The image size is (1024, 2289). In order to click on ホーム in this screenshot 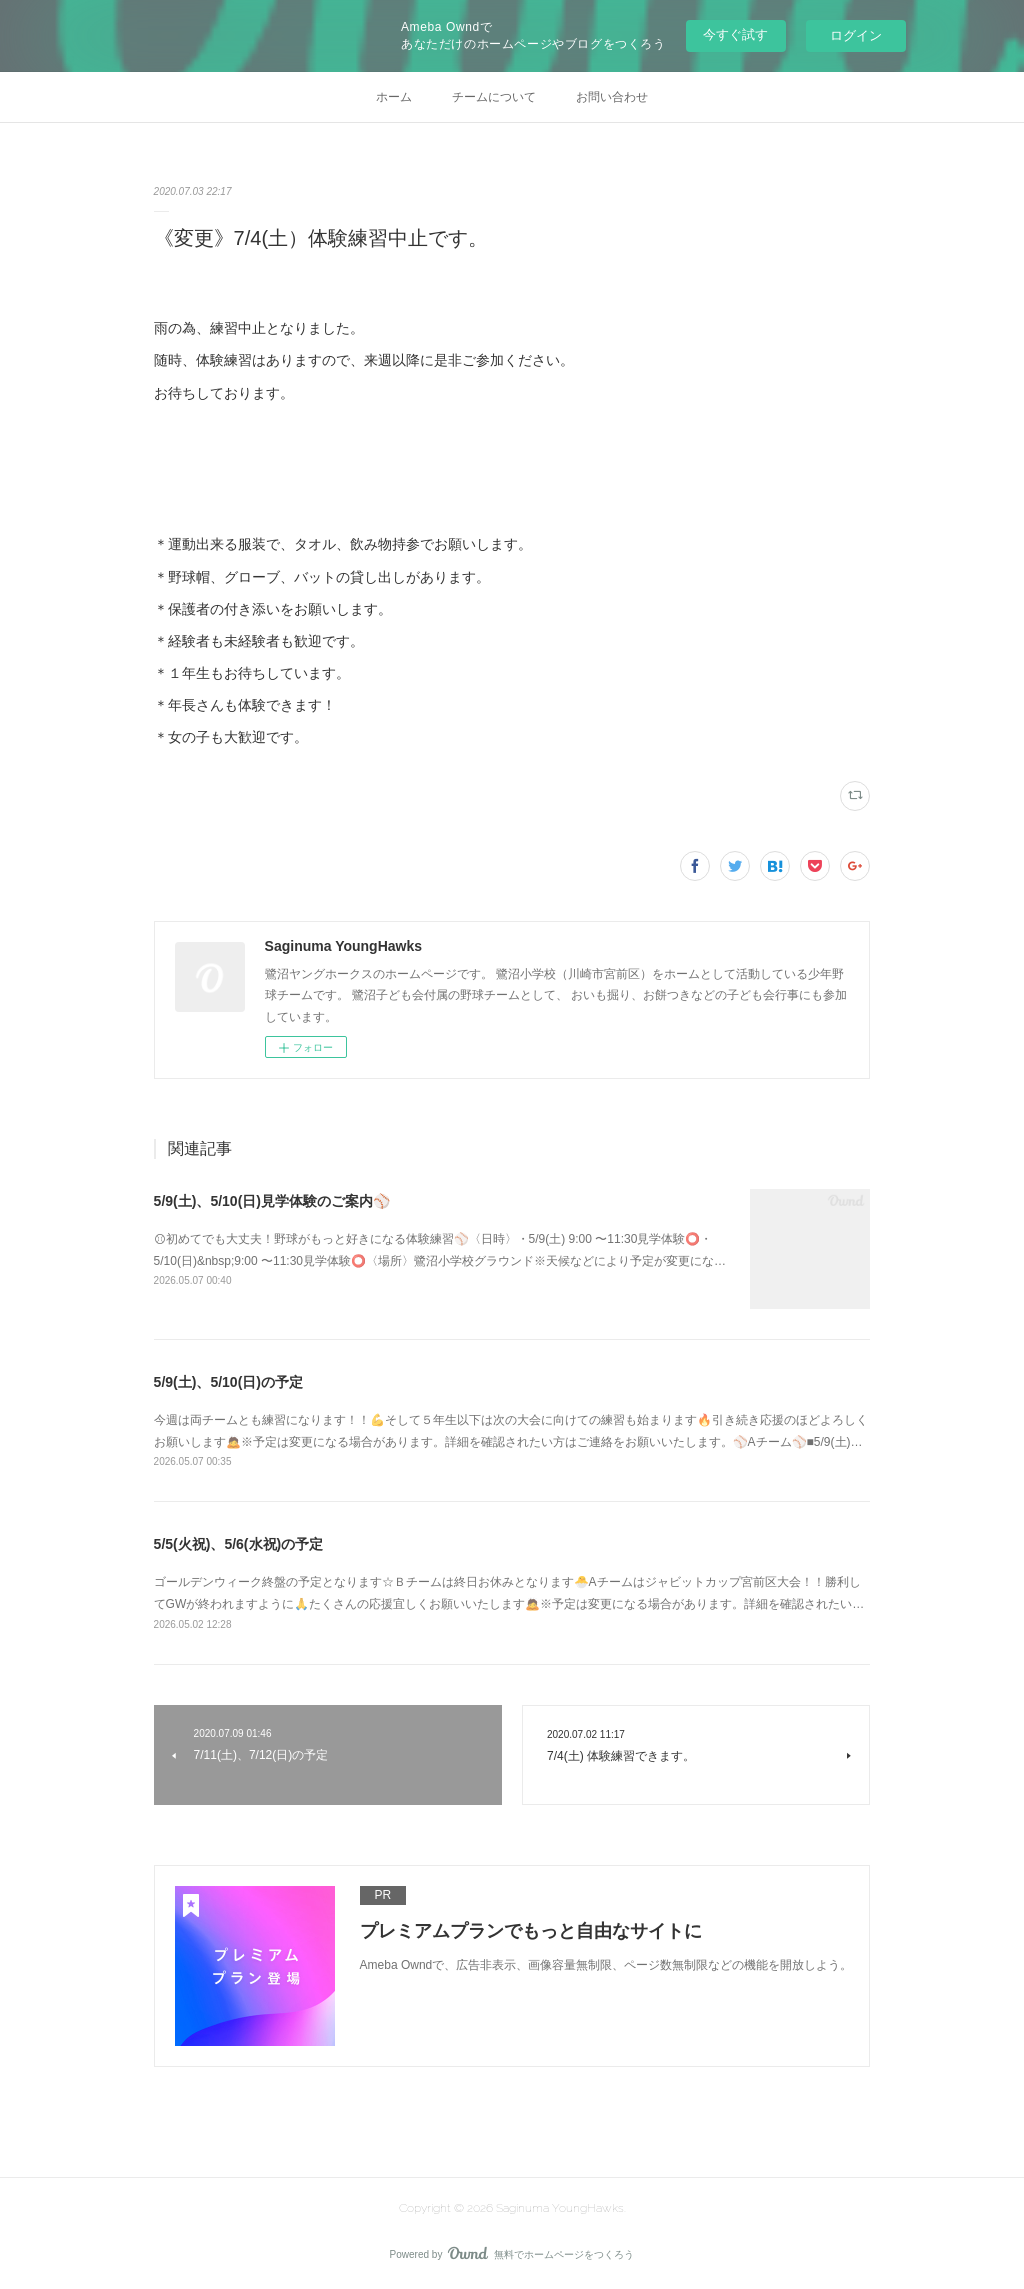, I will do `click(394, 97)`.